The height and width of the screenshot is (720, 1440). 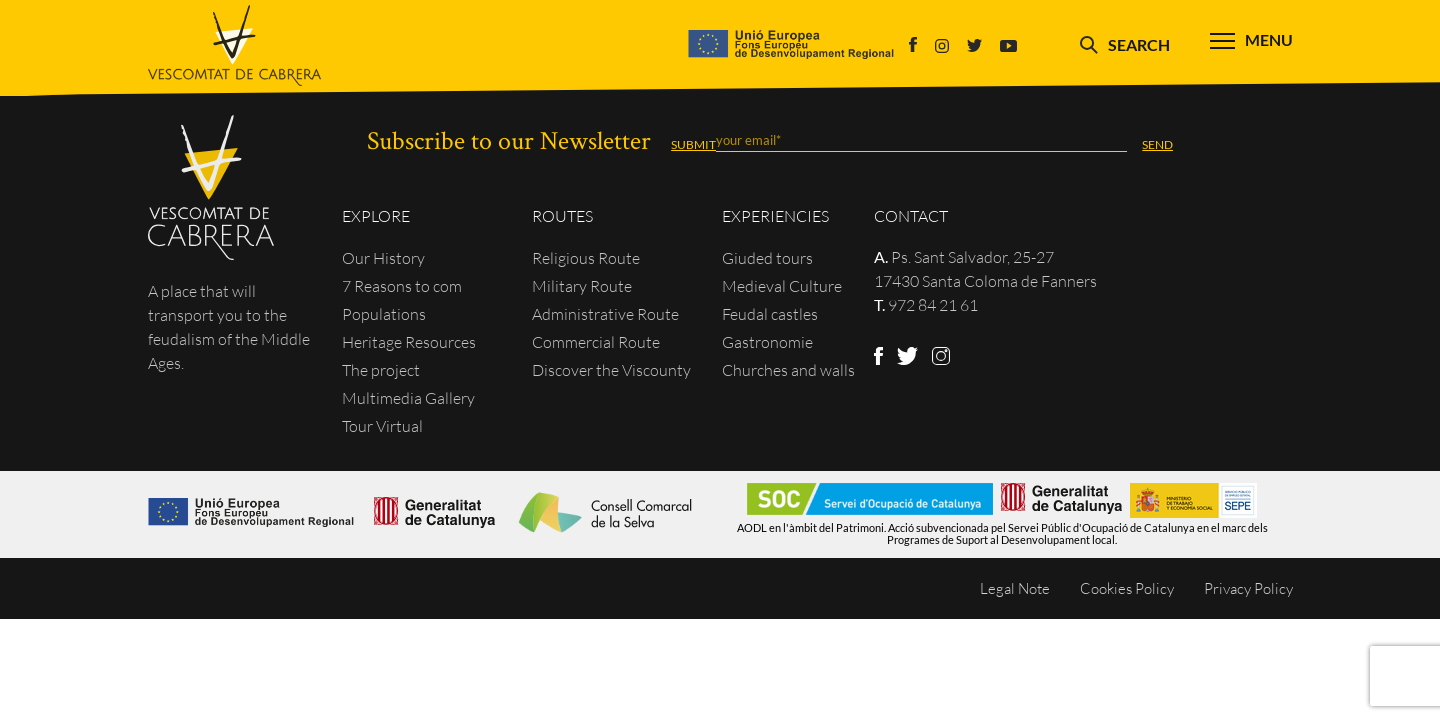 What do you see at coordinates (605, 314) in the screenshot?
I see `Administrative Route` at bounding box center [605, 314].